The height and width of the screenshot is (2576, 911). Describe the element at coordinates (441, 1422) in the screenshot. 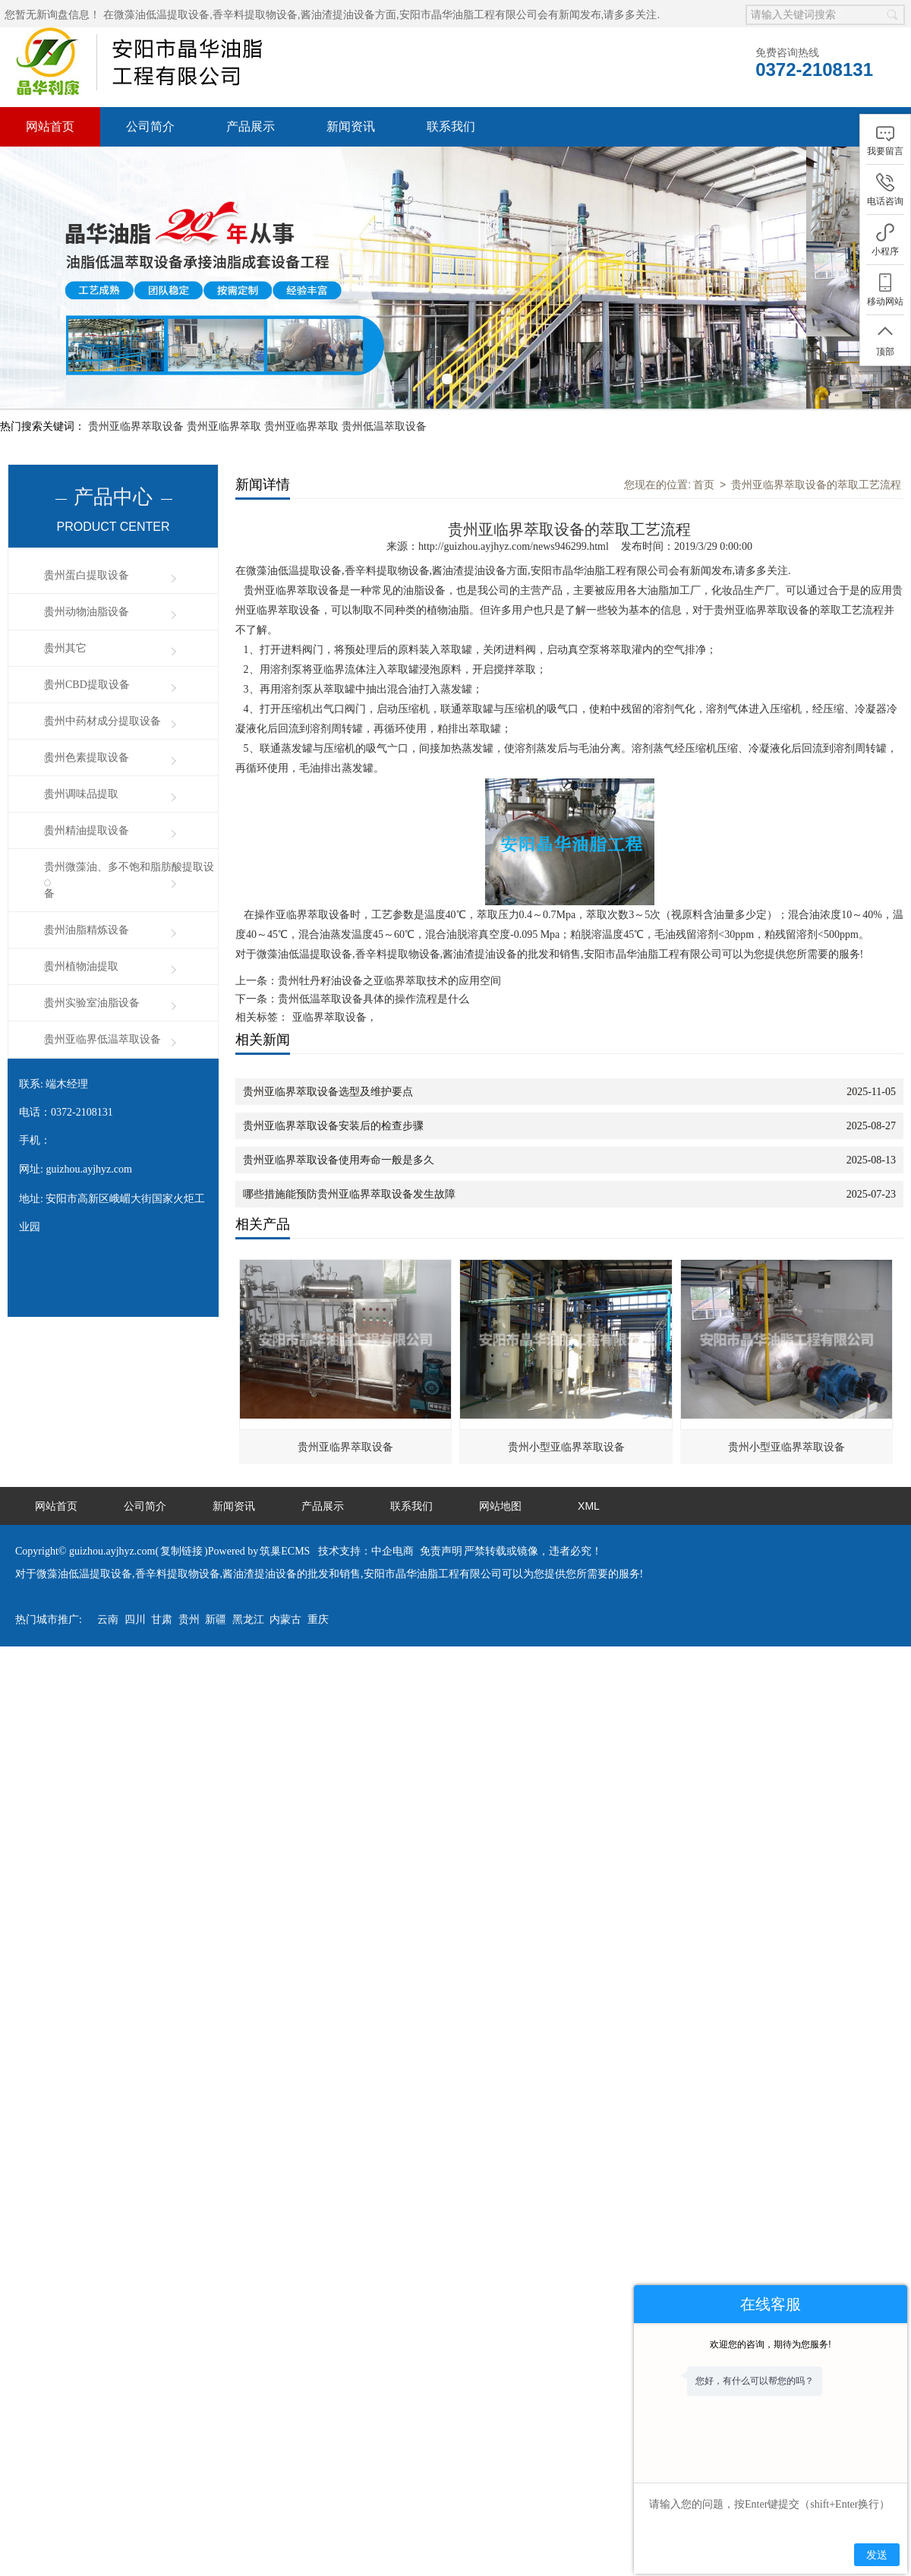

I see `免责声明` at that location.